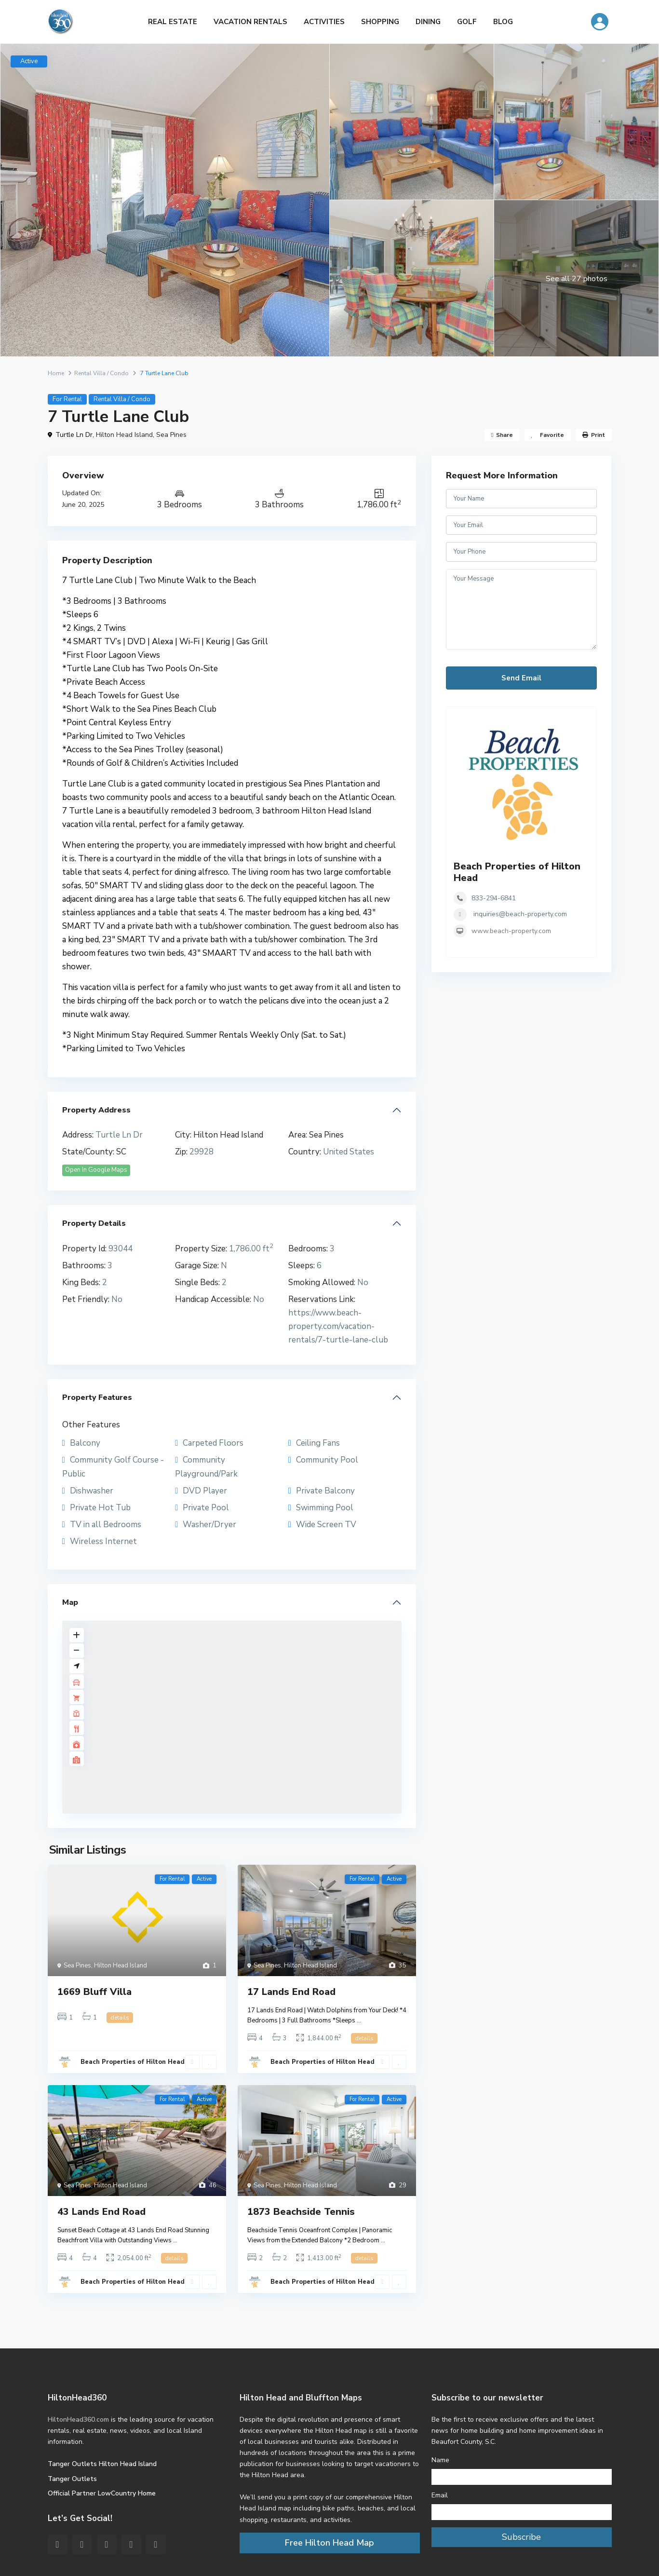  Describe the element at coordinates (131, 2544) in the screenshot. I see `[youtube]` at that location.